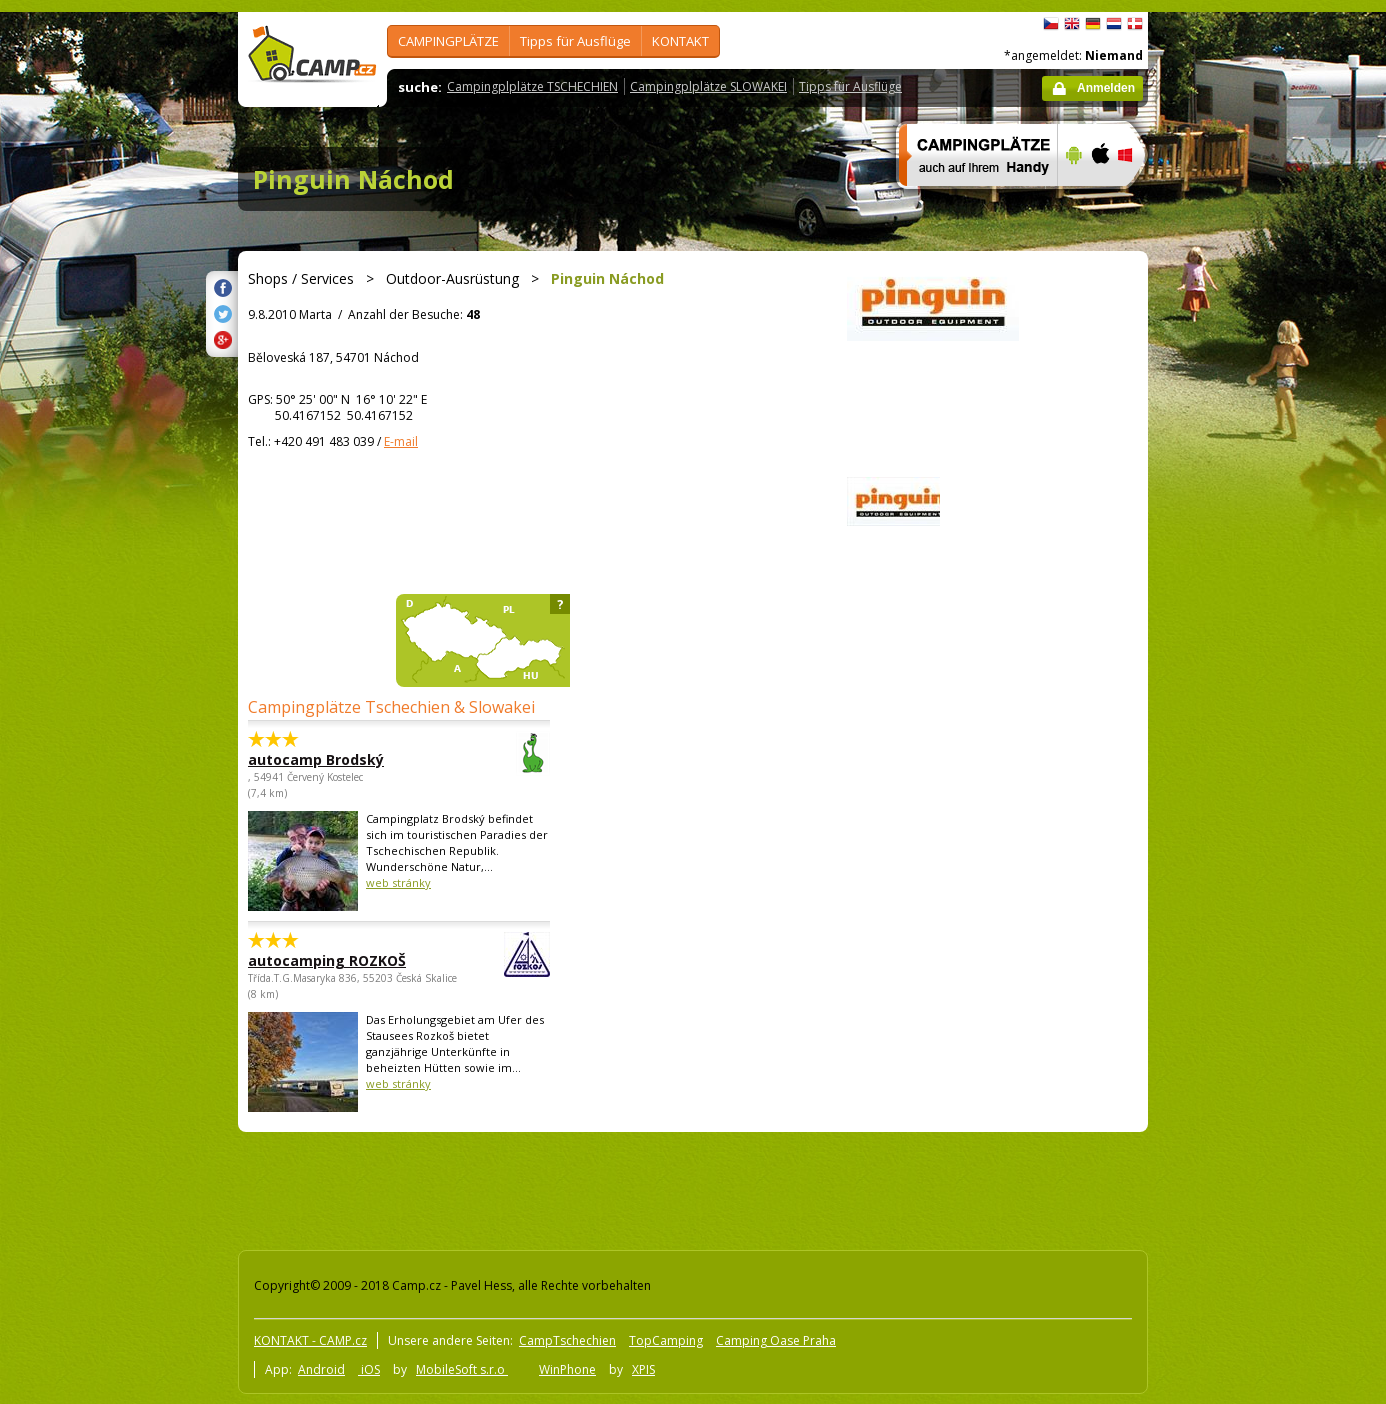 The image size is (1386, 1404). What do you see at coordinates (1232, 613) in the screenshot?
I see `[Advertisement]` at bounding box center [1232, 613].